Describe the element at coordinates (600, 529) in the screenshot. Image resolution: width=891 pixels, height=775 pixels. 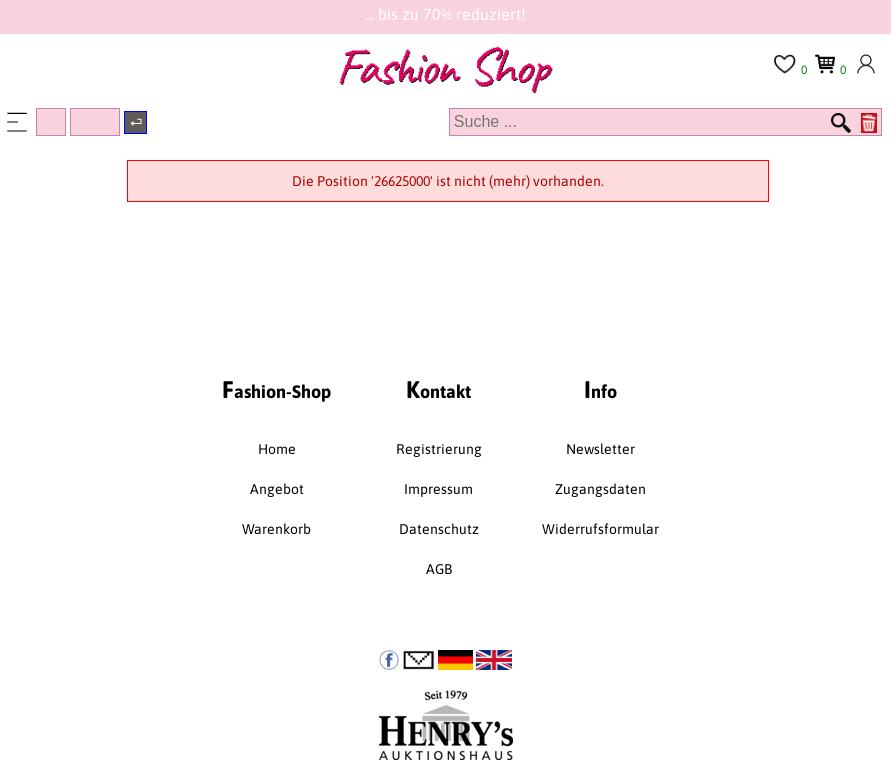
I see `Widerrufsformular` at that location.